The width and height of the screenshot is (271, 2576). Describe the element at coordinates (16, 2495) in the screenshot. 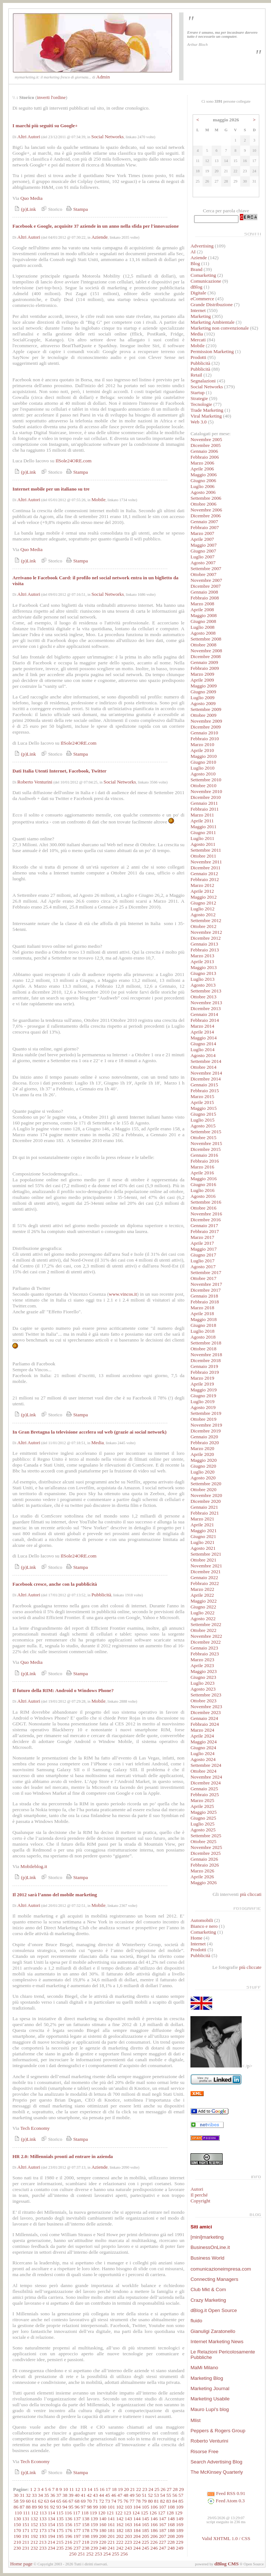

I see `30` at that location.